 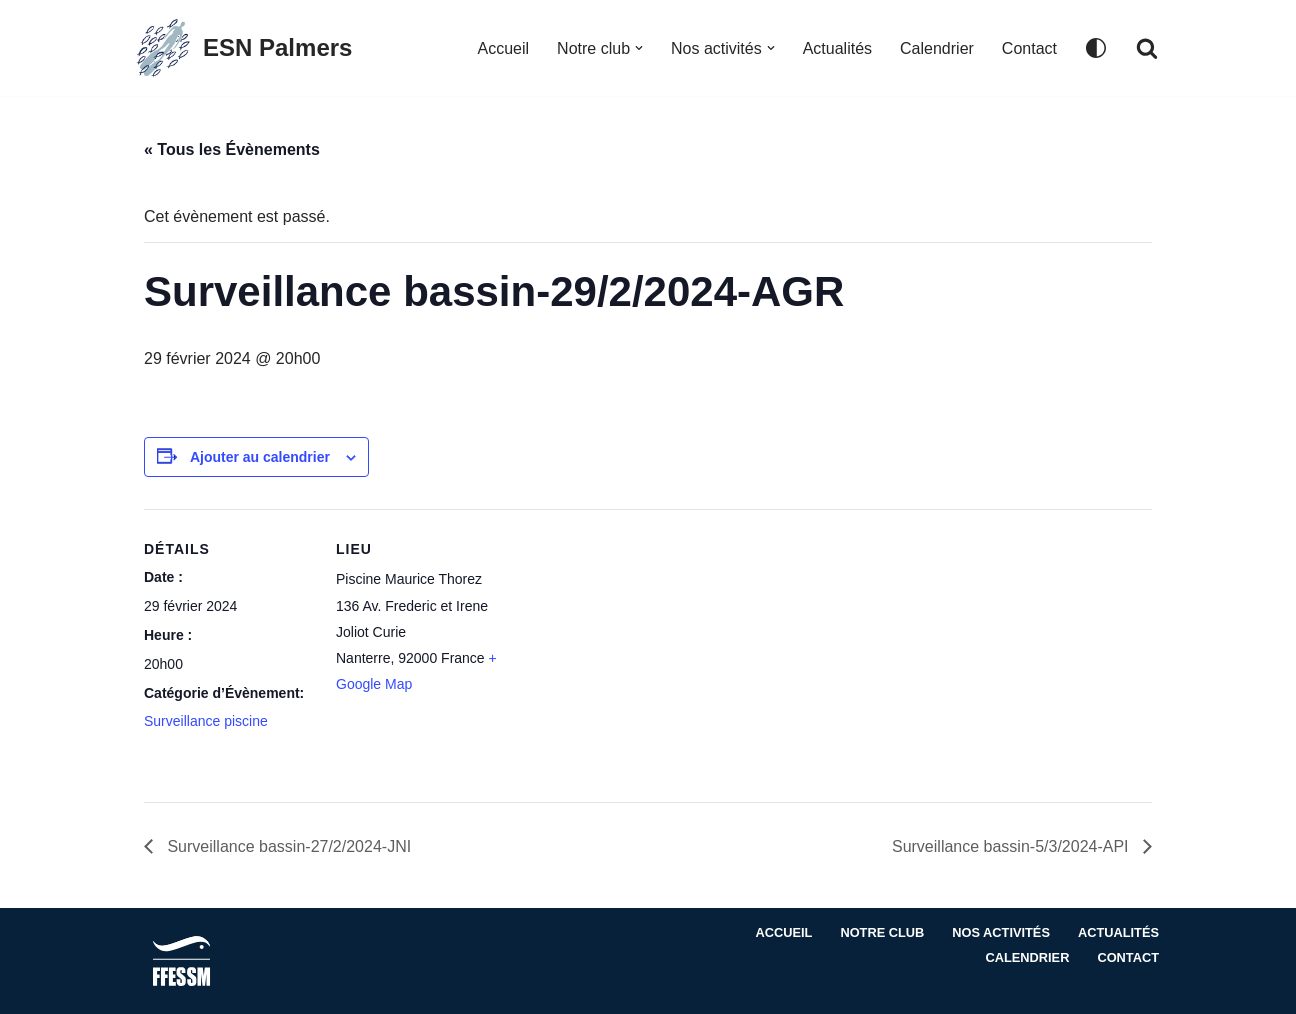 I want to click on Ajouter au calendrier [Afficher les liens permettant d’ajouter des évènements à votre calendrier], so click(x=260, y=457).